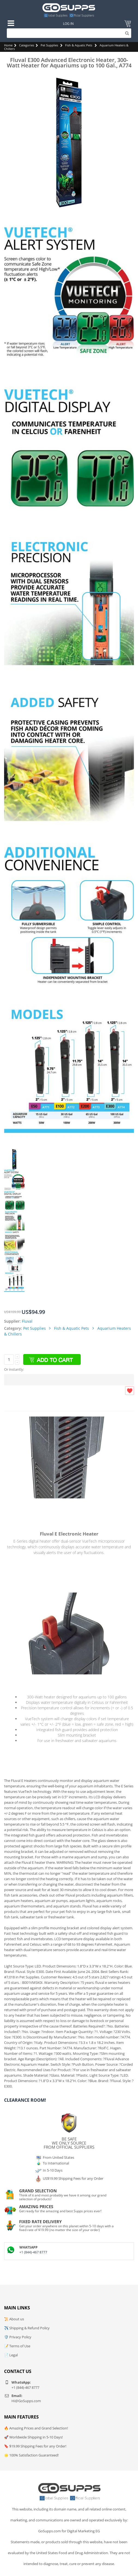 Image resolution: width=138 pixels, height=2576 pixels. I want to click on Clearance Room!, so click(25, 2100).